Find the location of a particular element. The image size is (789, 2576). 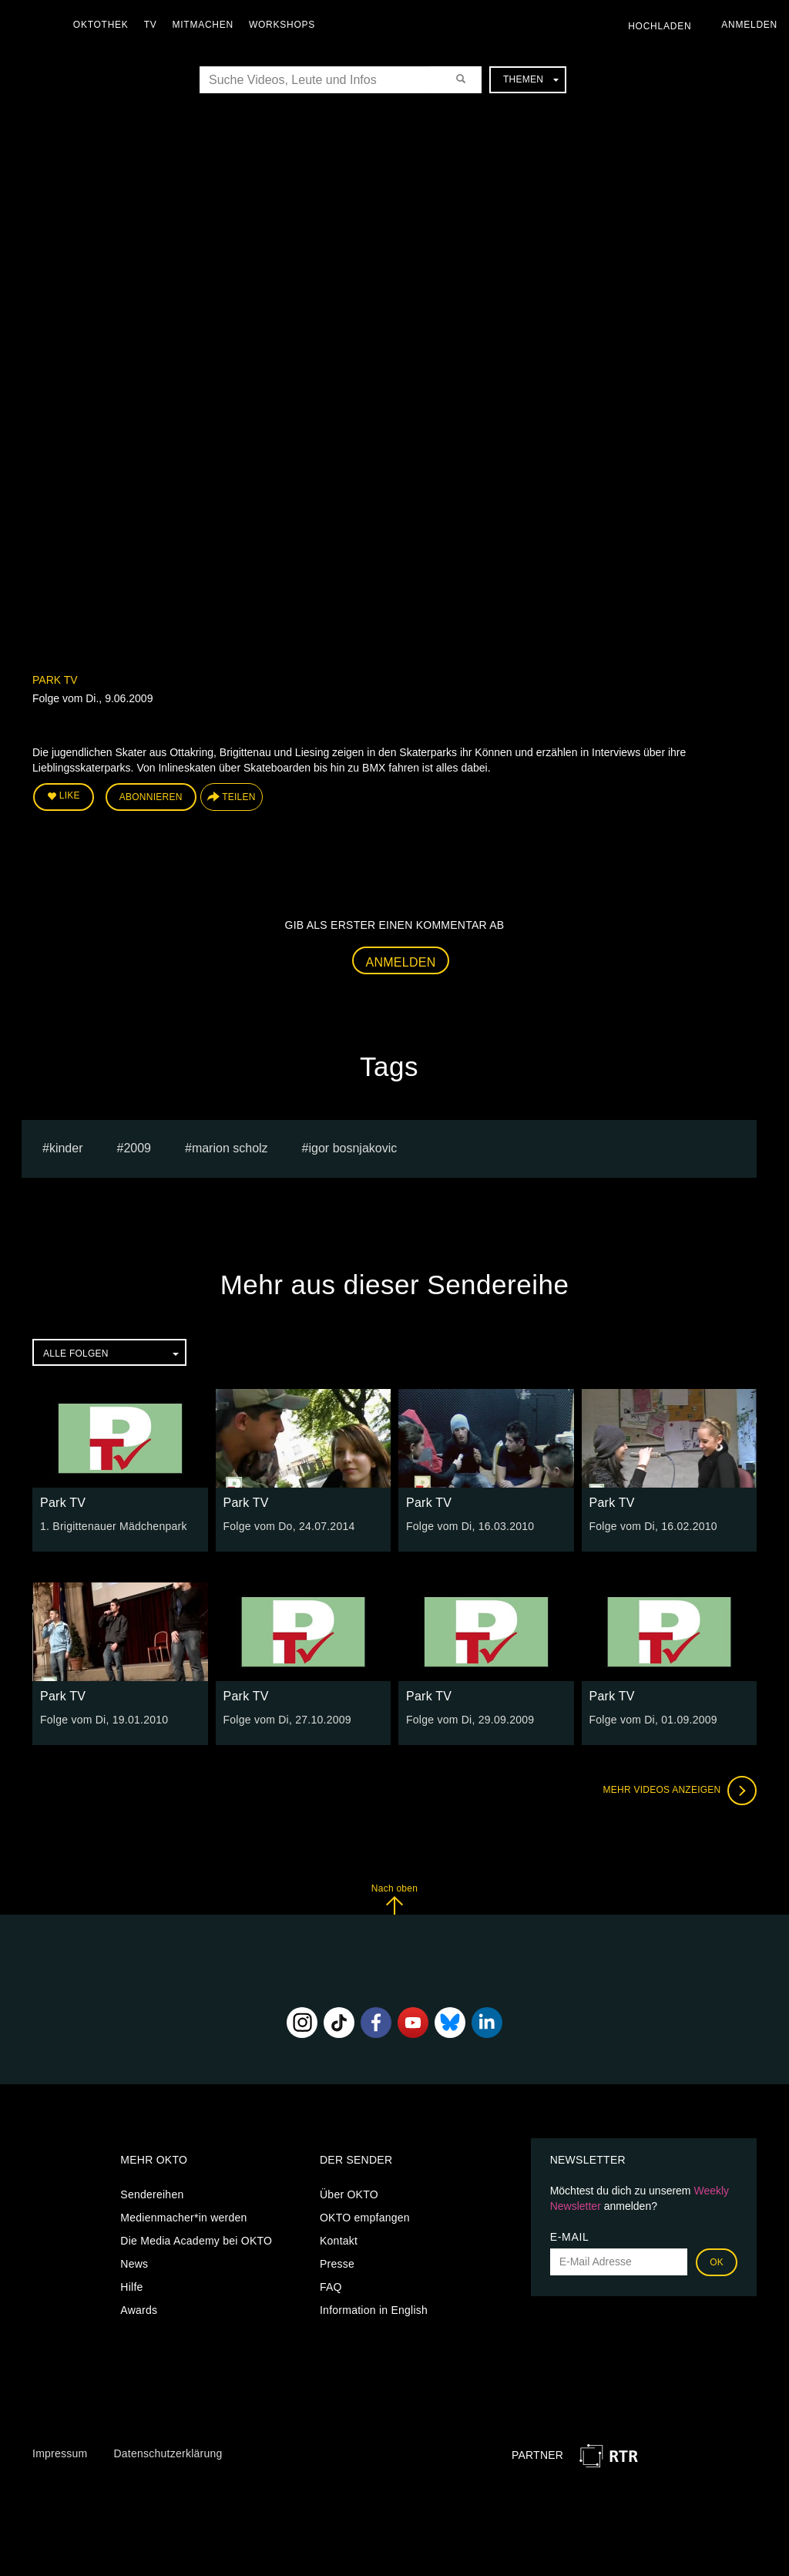

marion scholz is located at coordinates (230, 1148).